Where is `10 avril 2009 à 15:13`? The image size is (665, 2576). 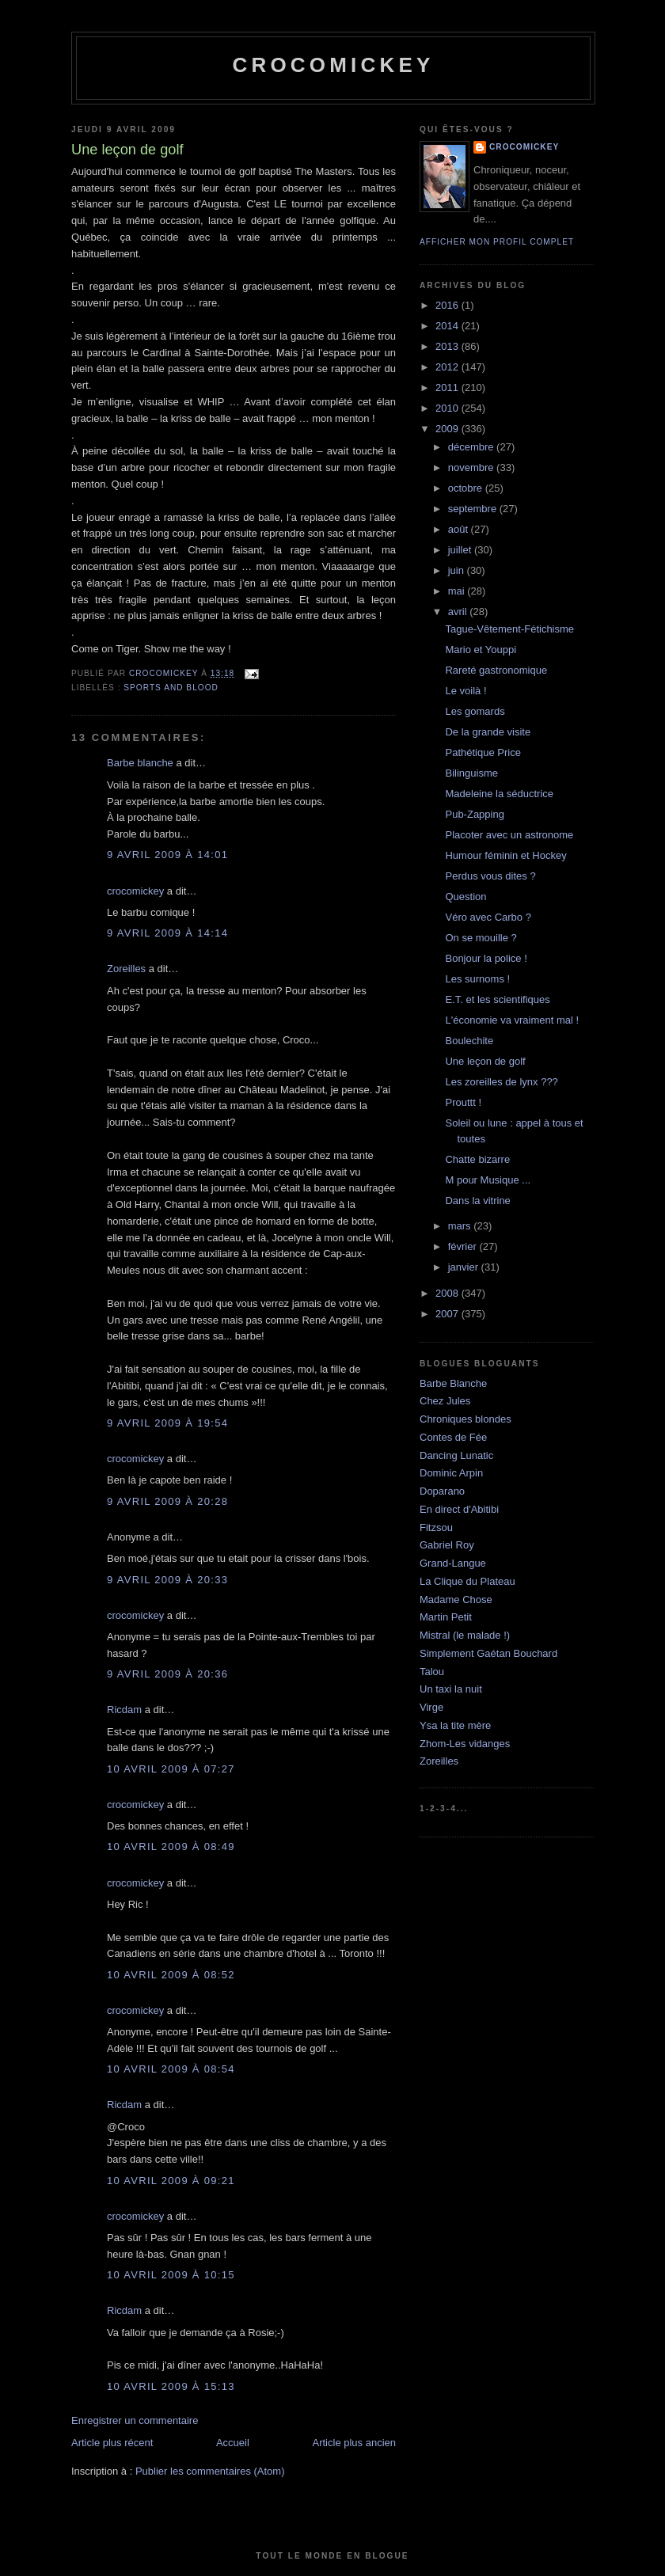 10 avril 2009 à 15:13 is located at coordinates (171, 2386).